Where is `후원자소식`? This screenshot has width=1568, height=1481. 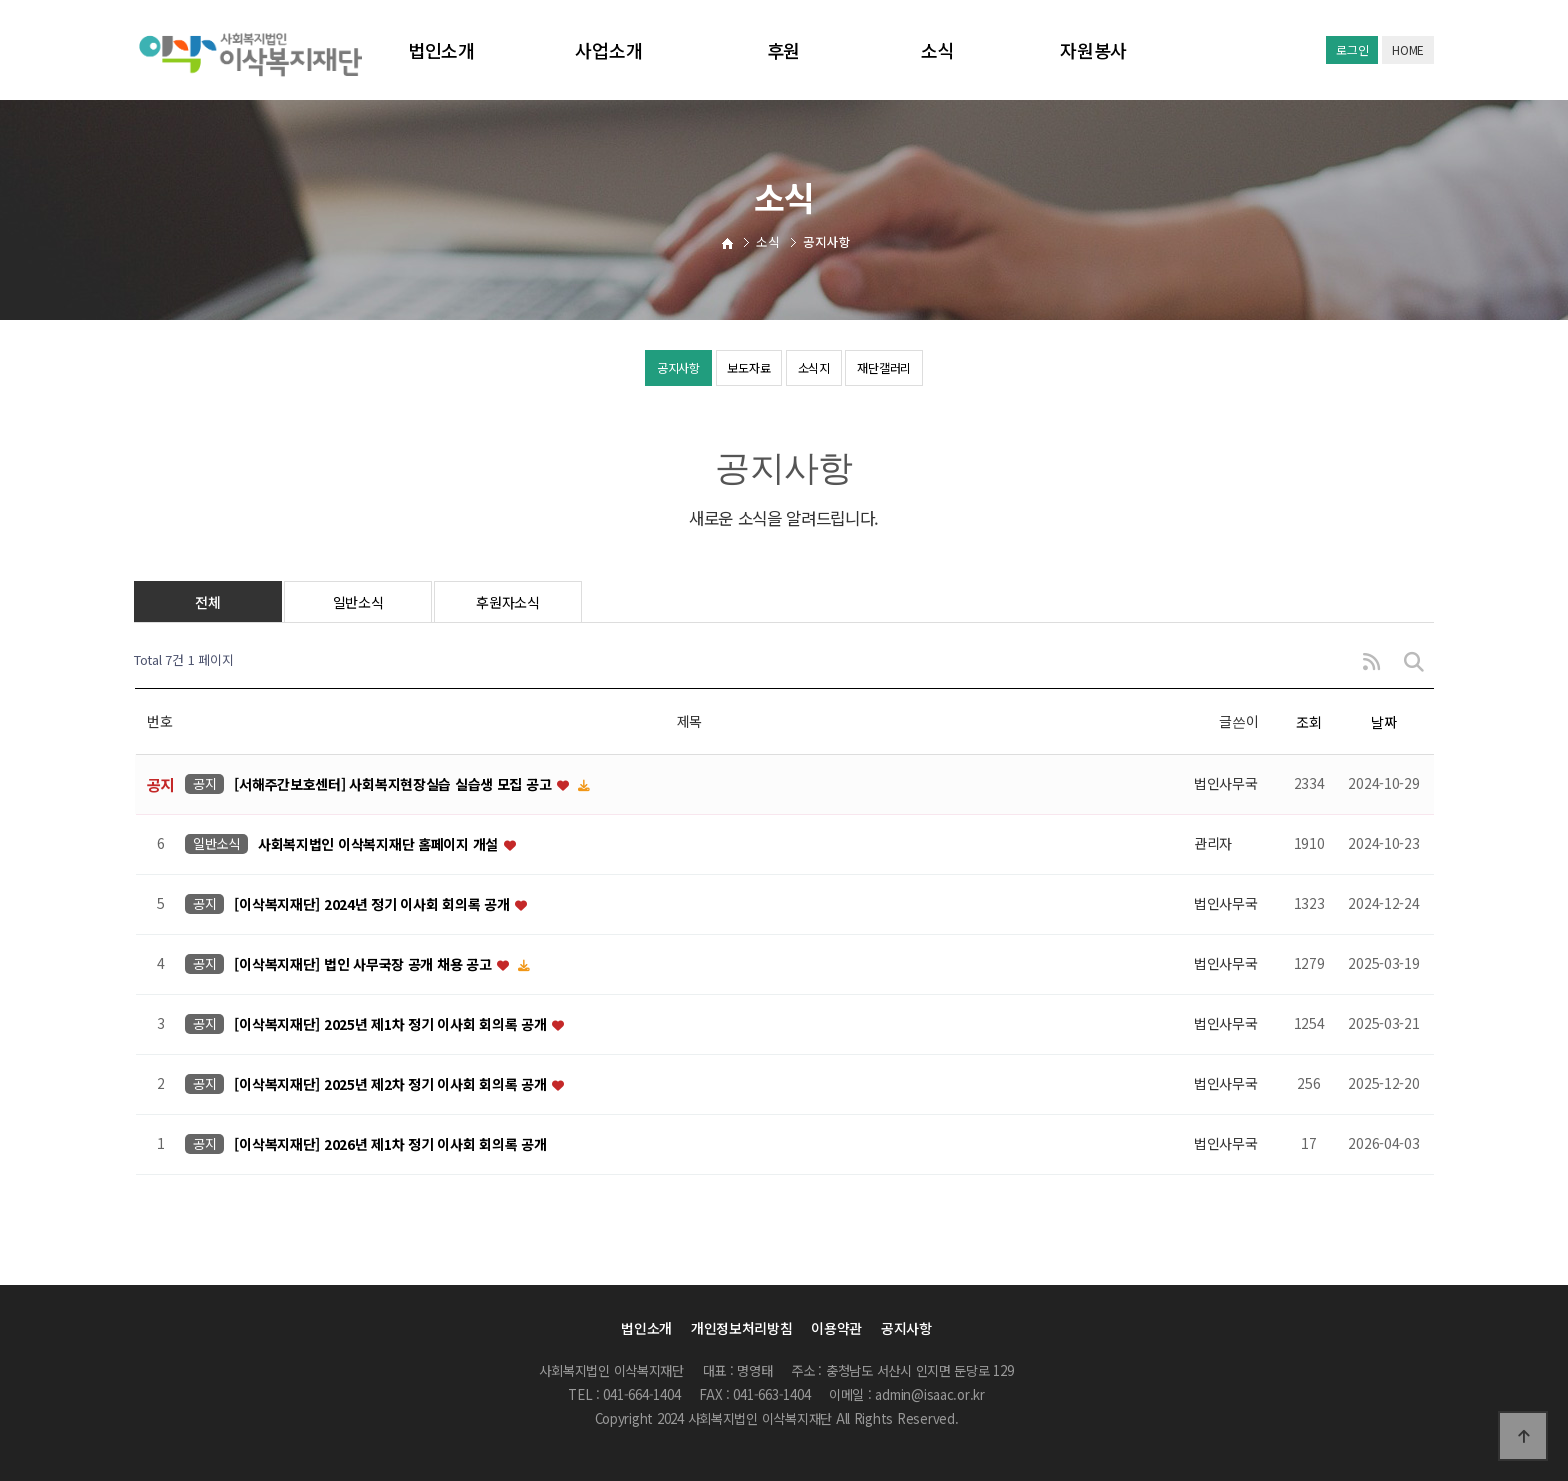
후원자소식 is located at coordinates (508, 602).